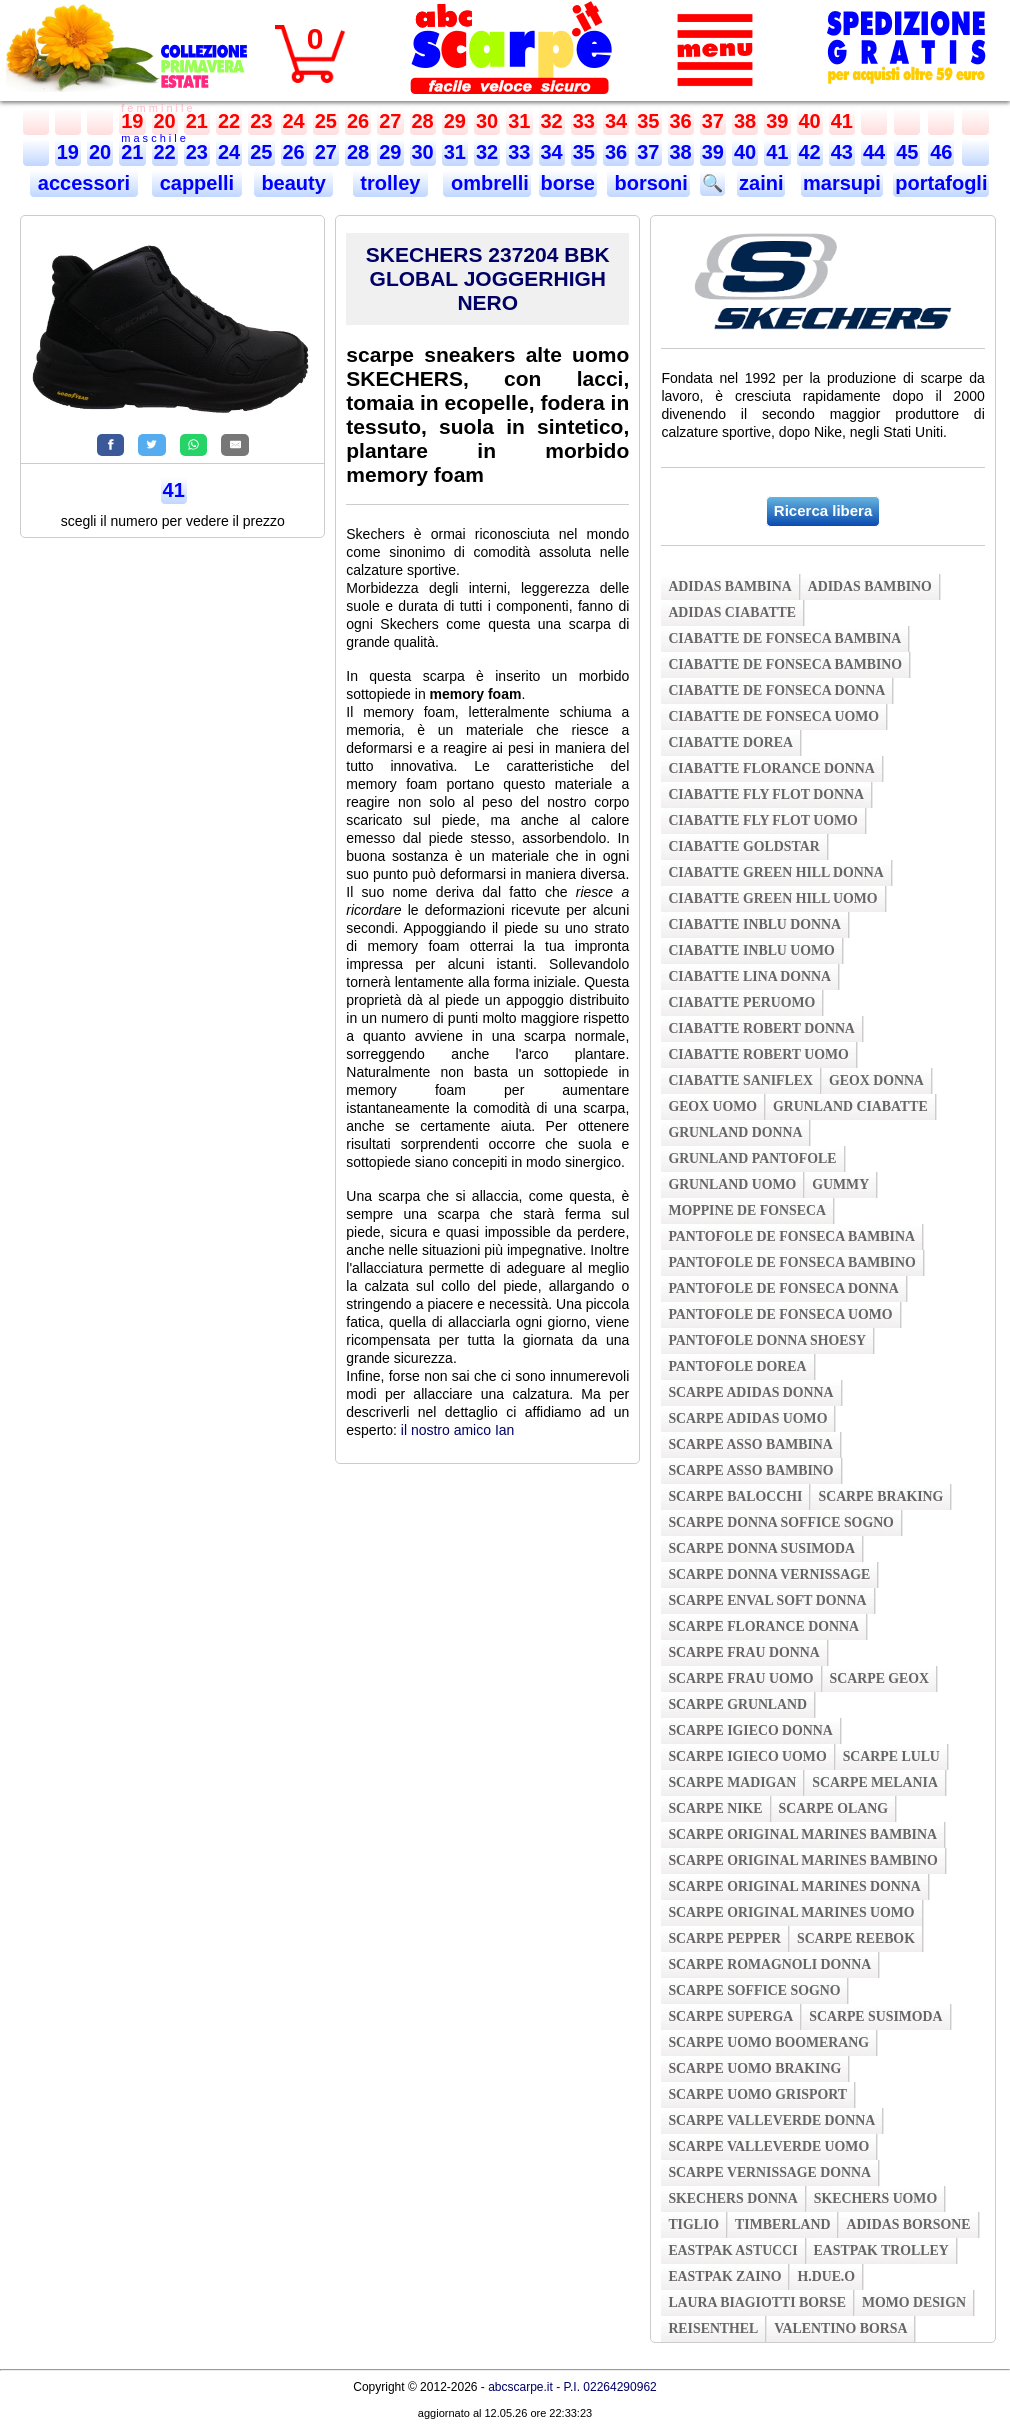 This screenshot has height=2429, width=1010. I want to click on grunland pantofole, so click(752, 1158).